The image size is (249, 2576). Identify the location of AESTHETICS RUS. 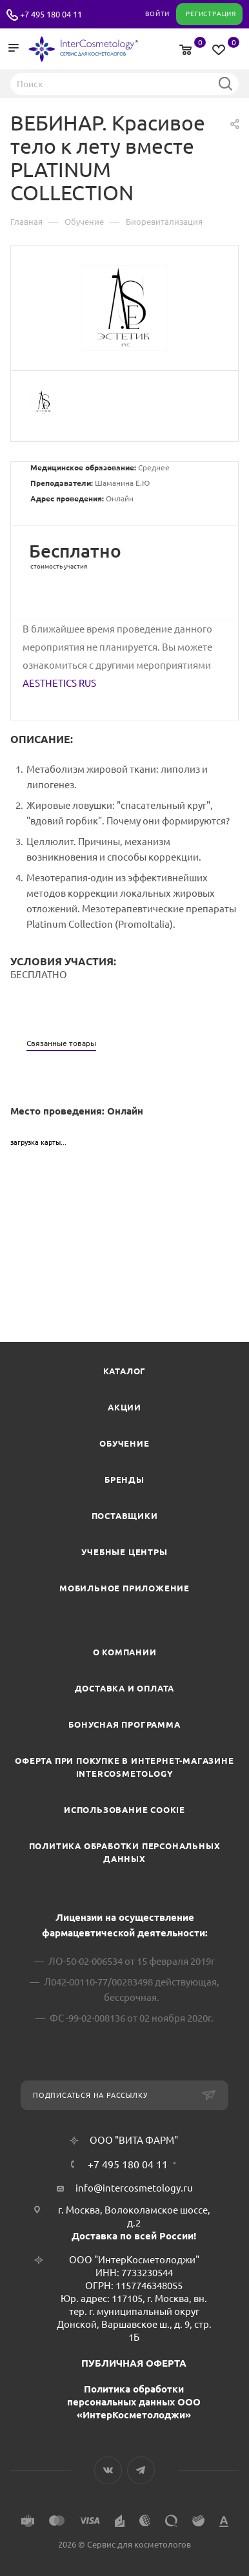
(59, 683).